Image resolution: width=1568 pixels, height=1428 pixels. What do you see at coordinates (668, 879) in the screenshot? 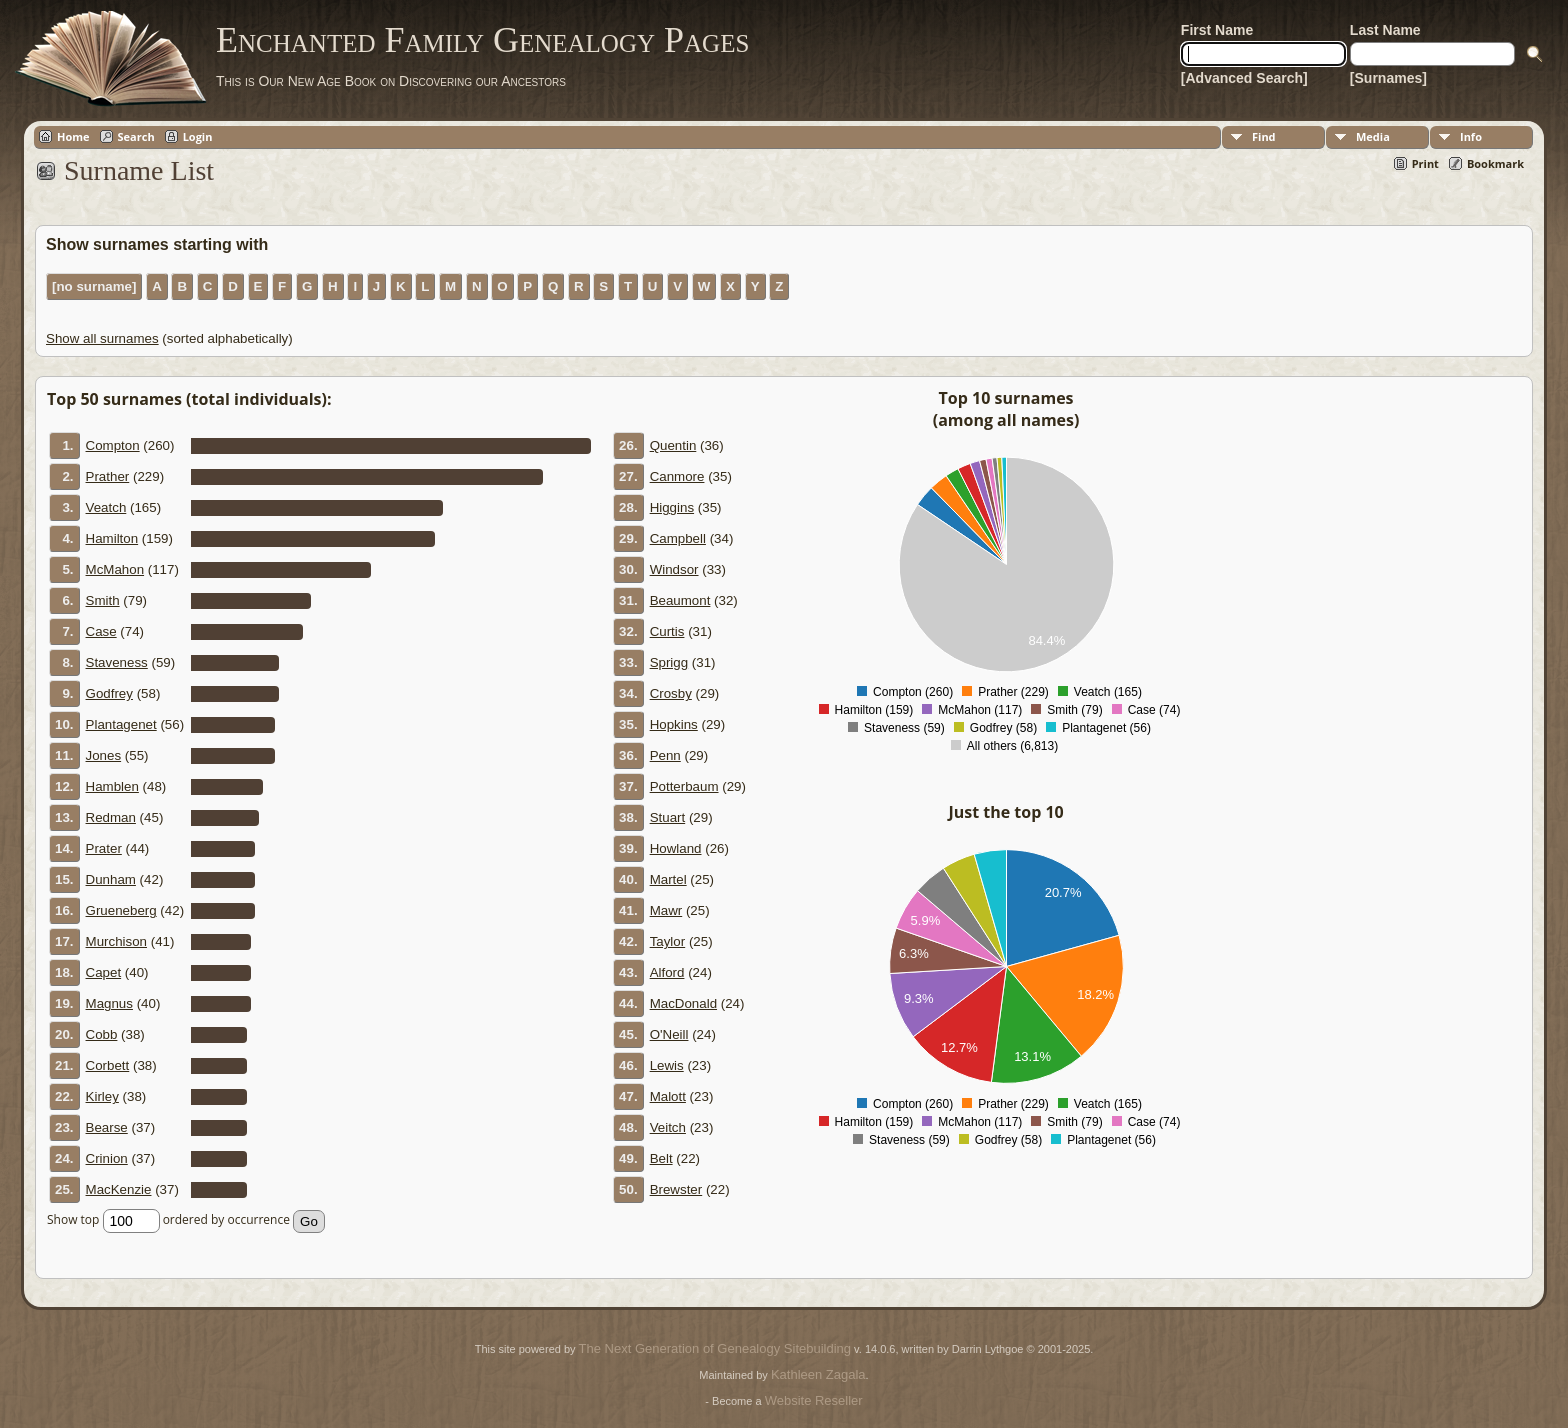
I see `Martel` at bounding box center [668, 879].